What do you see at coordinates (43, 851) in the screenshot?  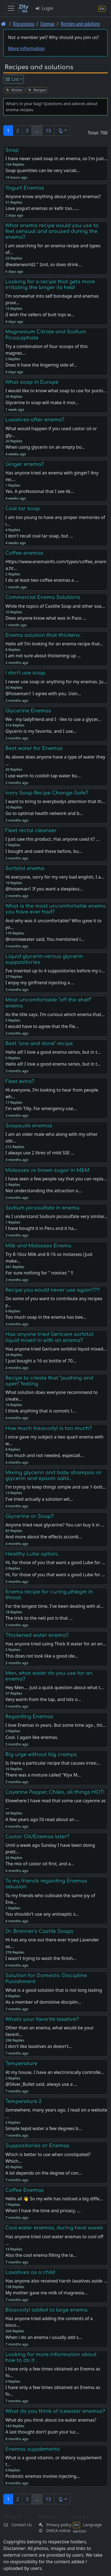 I see `I bought and used these before, bu…` at bounding box center [43, 851].